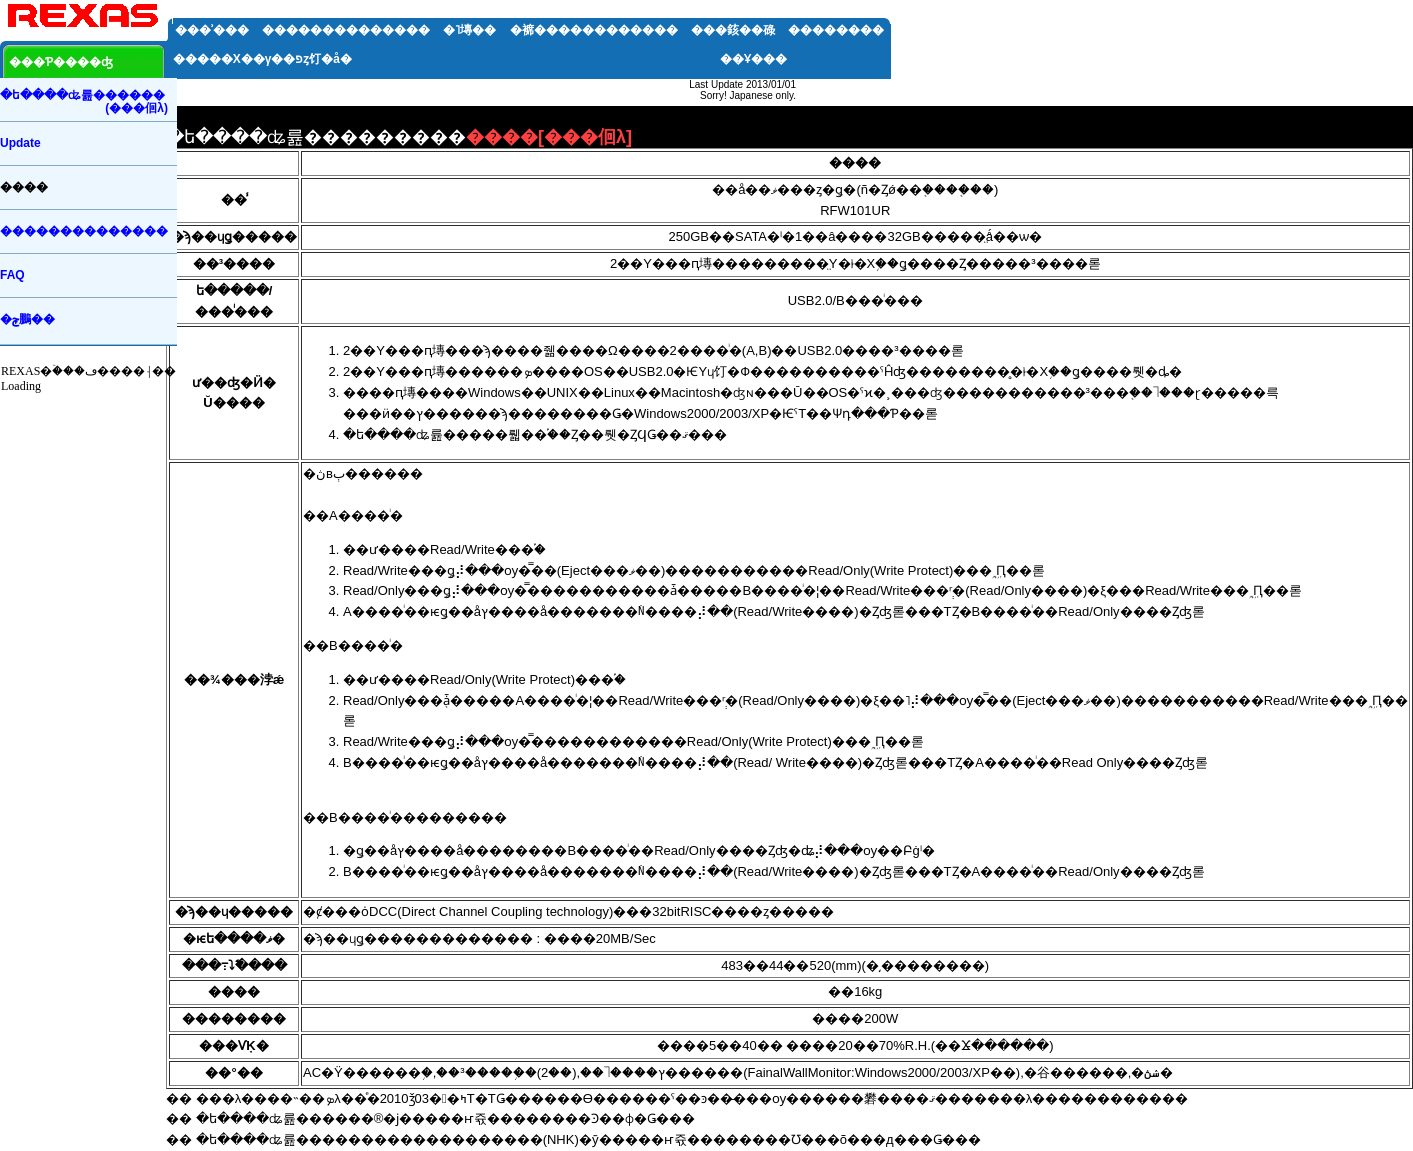 The image size is (1413, 1151). I want to click on ��������, so click(836, 30).